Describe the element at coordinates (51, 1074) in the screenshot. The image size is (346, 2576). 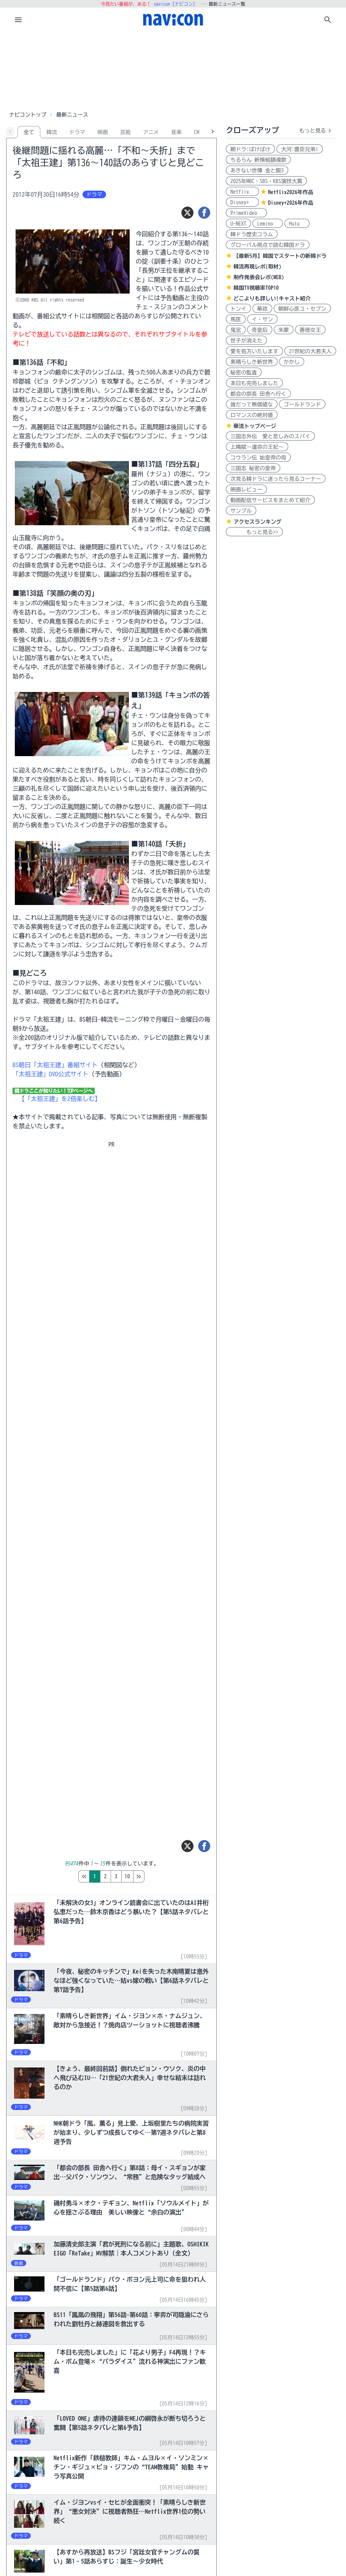
I see `「太祖王建」DVD公式サイト` at that location.